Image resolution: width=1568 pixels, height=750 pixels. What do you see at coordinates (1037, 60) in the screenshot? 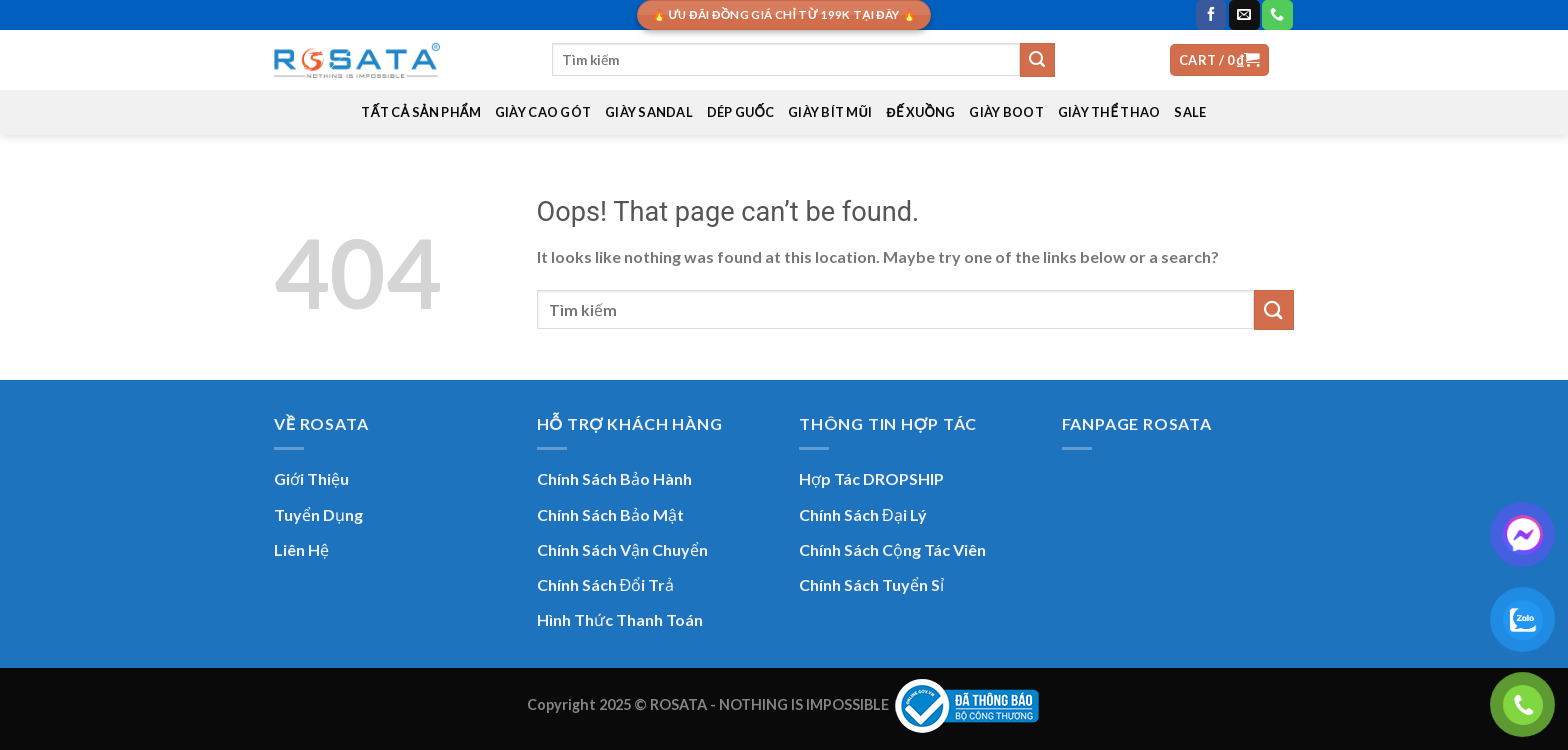
I see `[Submit]` at bounding box center [1037, 60].